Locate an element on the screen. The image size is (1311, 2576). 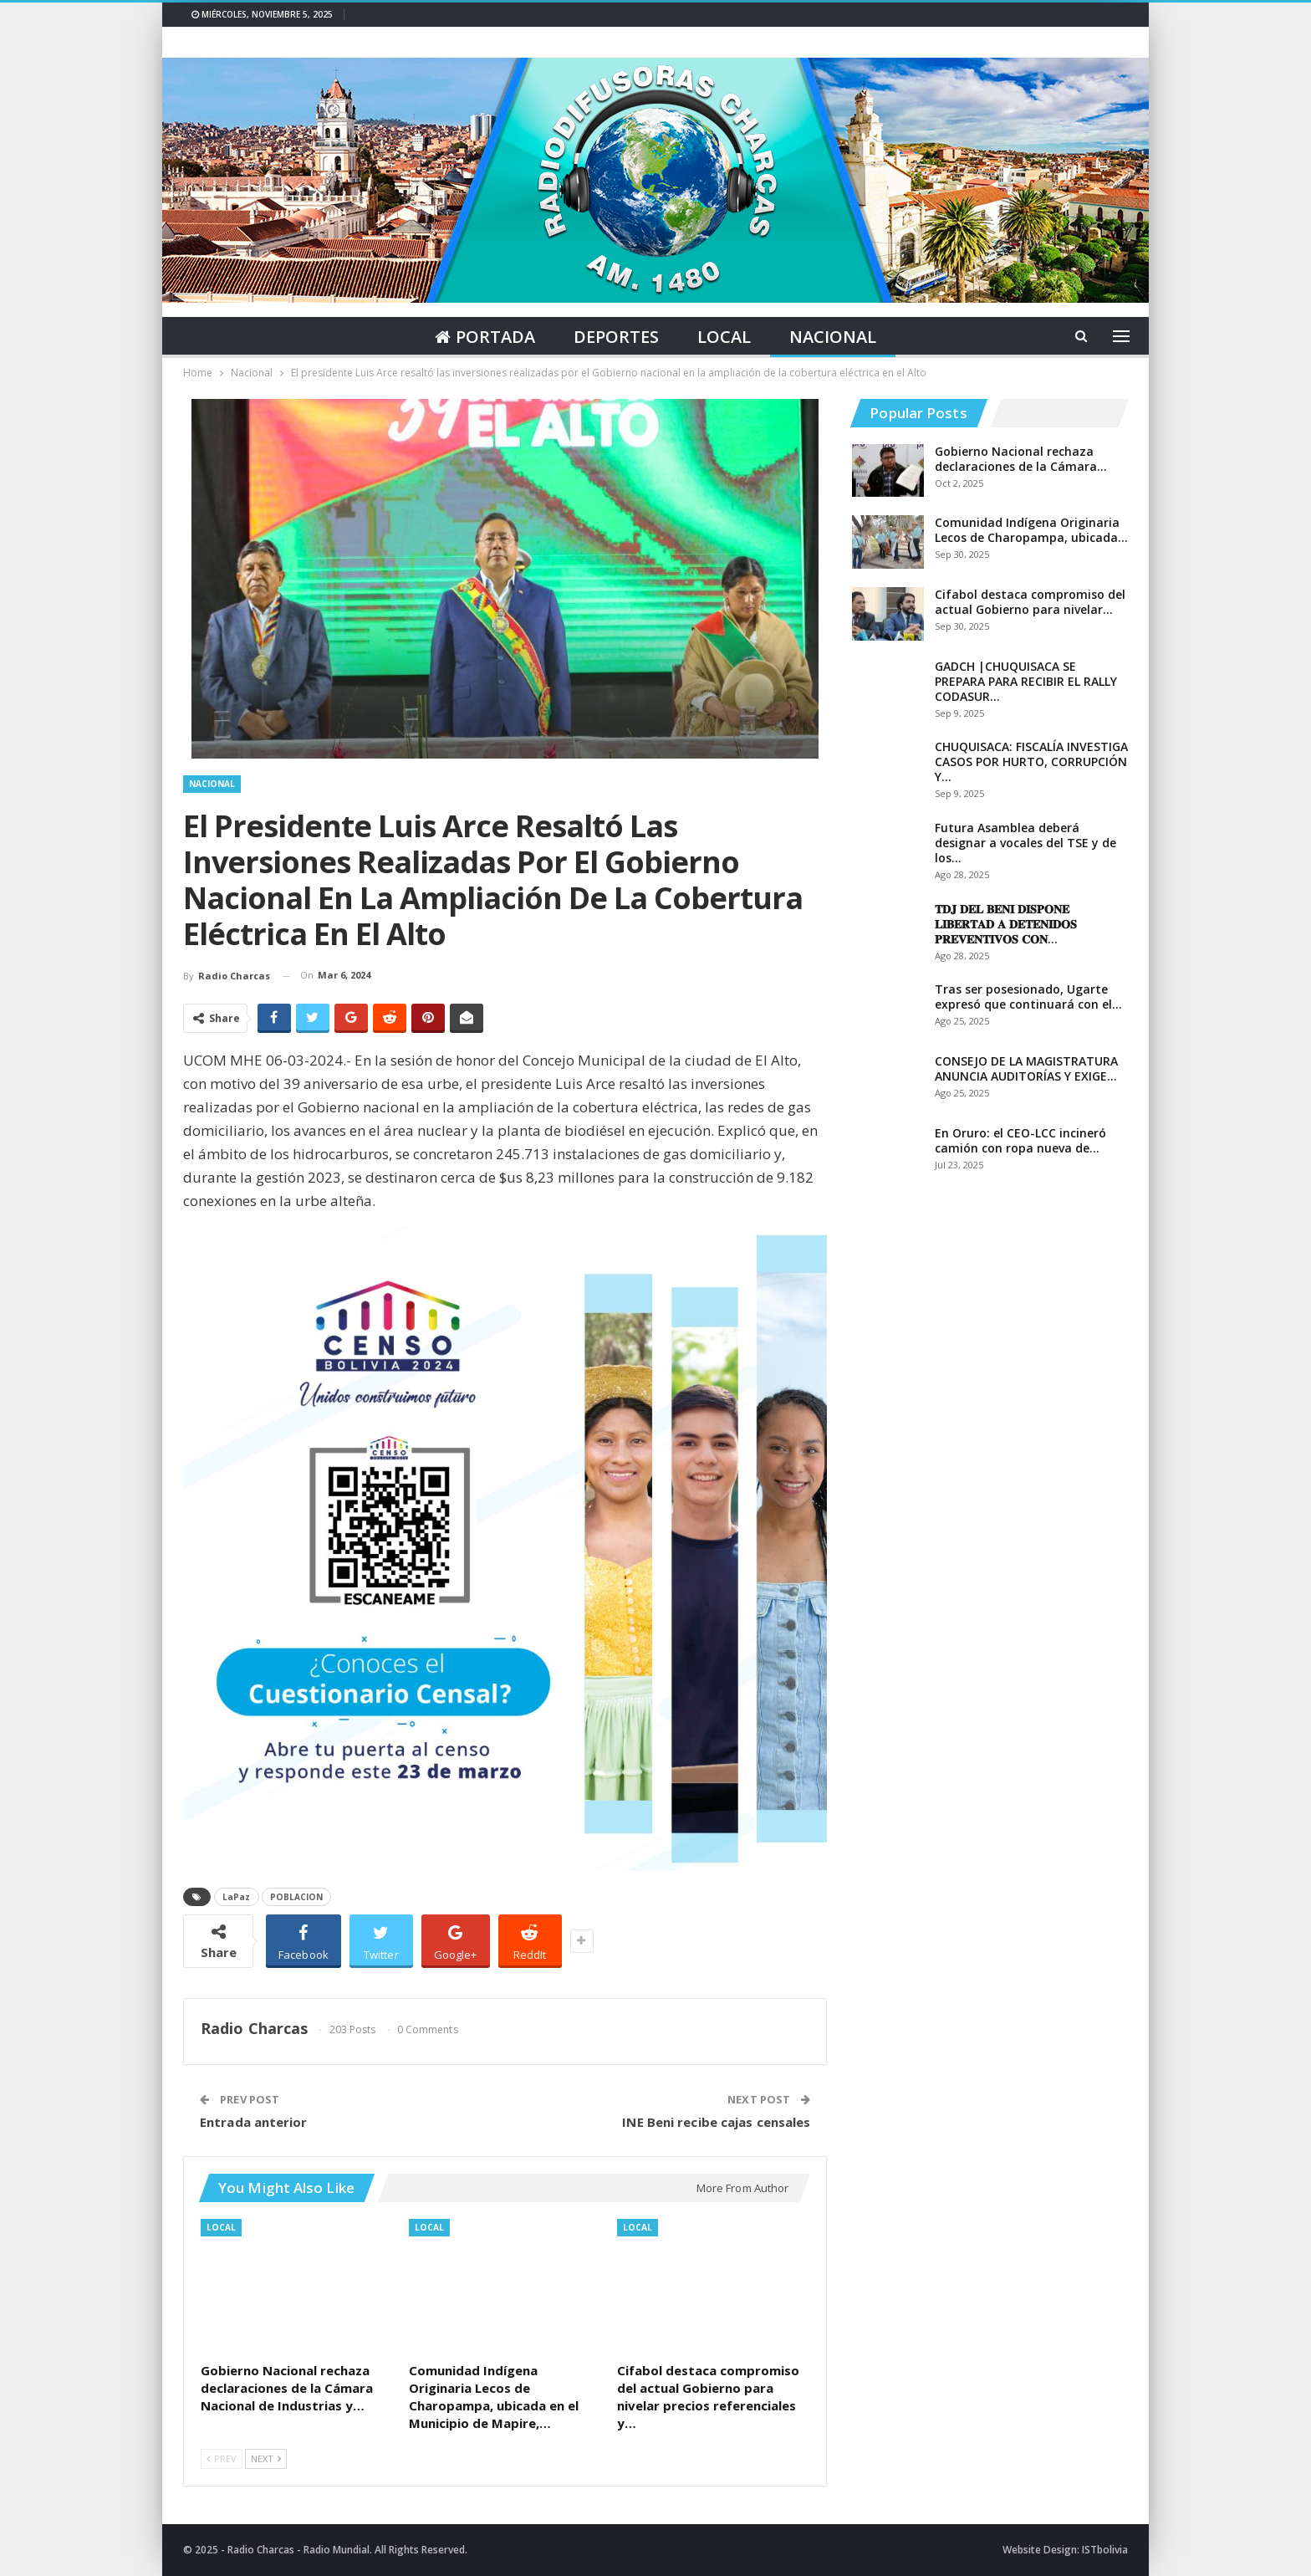
Portada is located at coordinates (481, 336).